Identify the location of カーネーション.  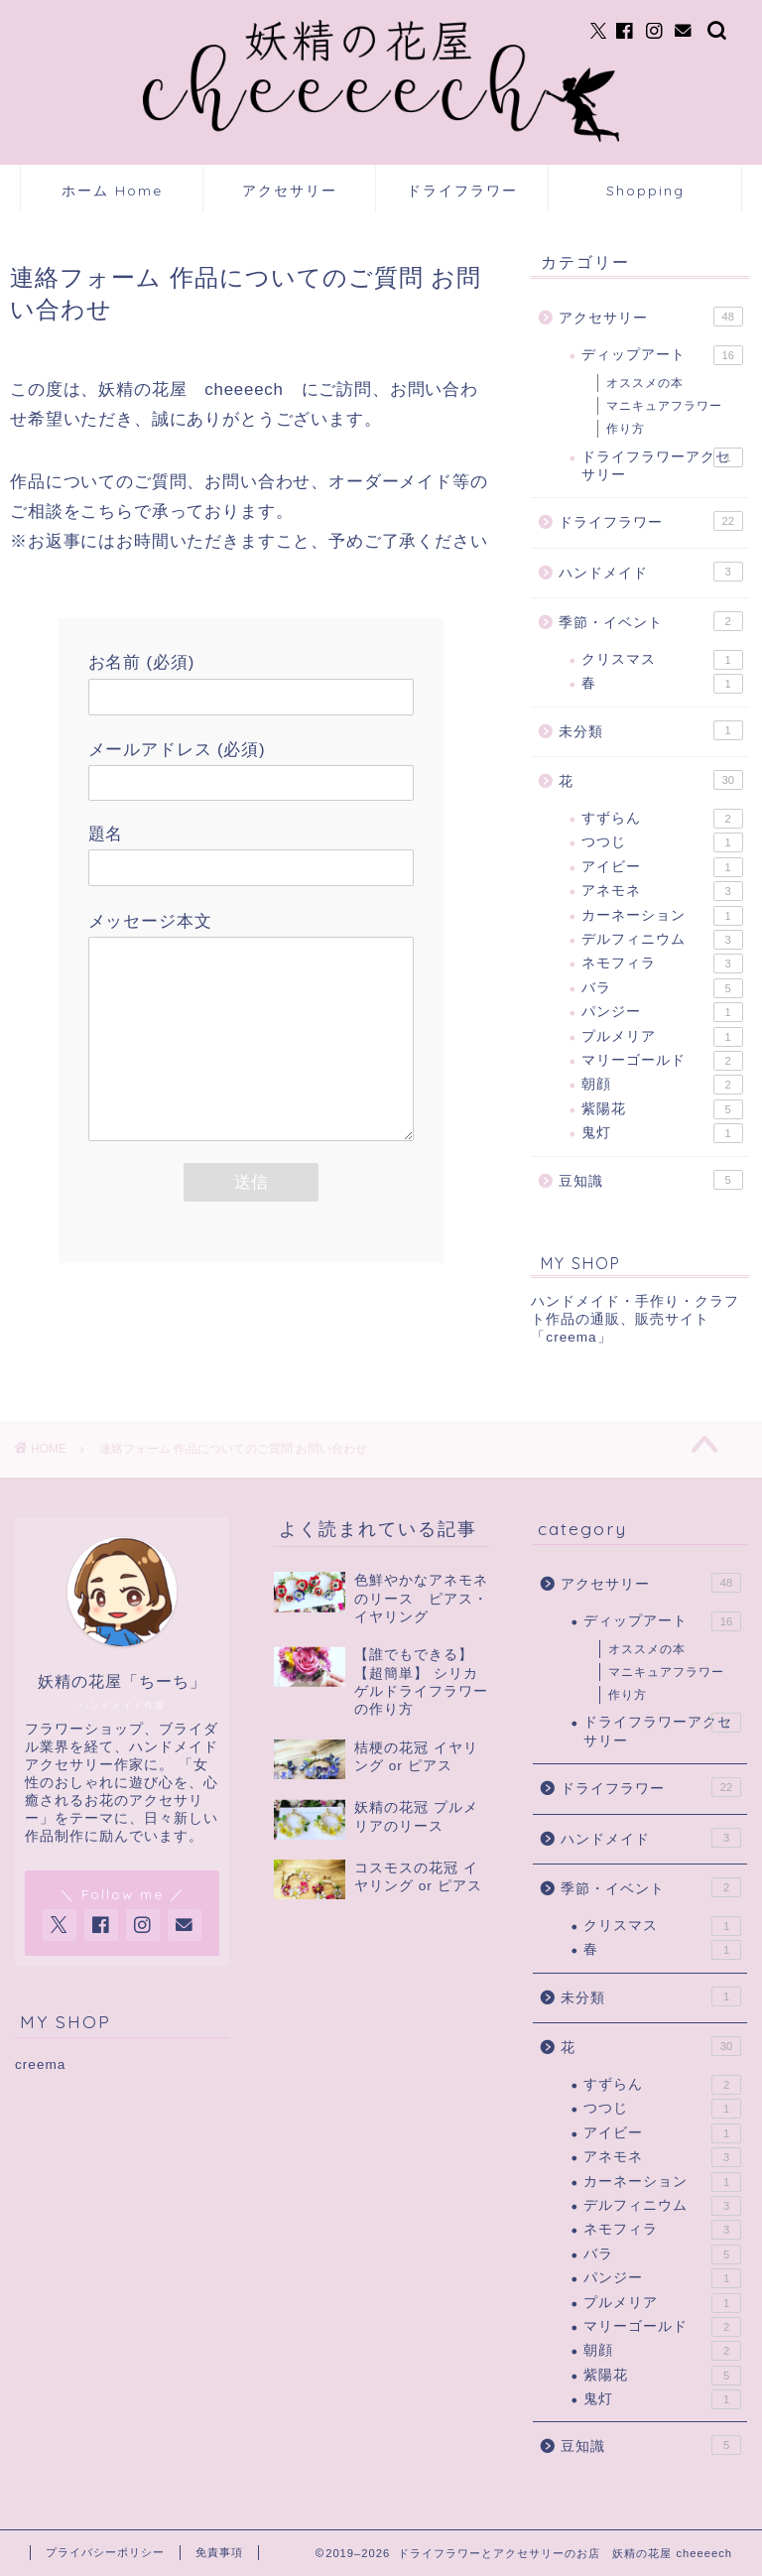
(661, 916).